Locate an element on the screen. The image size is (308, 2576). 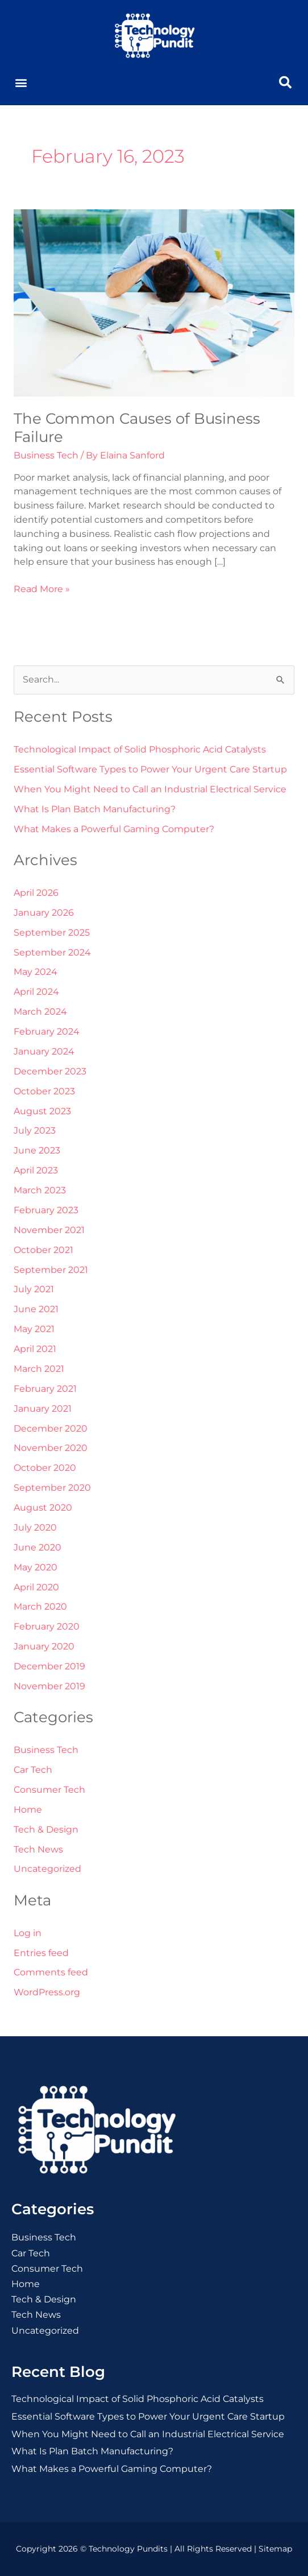
Car Tech is located at coordinates (33, 1769).